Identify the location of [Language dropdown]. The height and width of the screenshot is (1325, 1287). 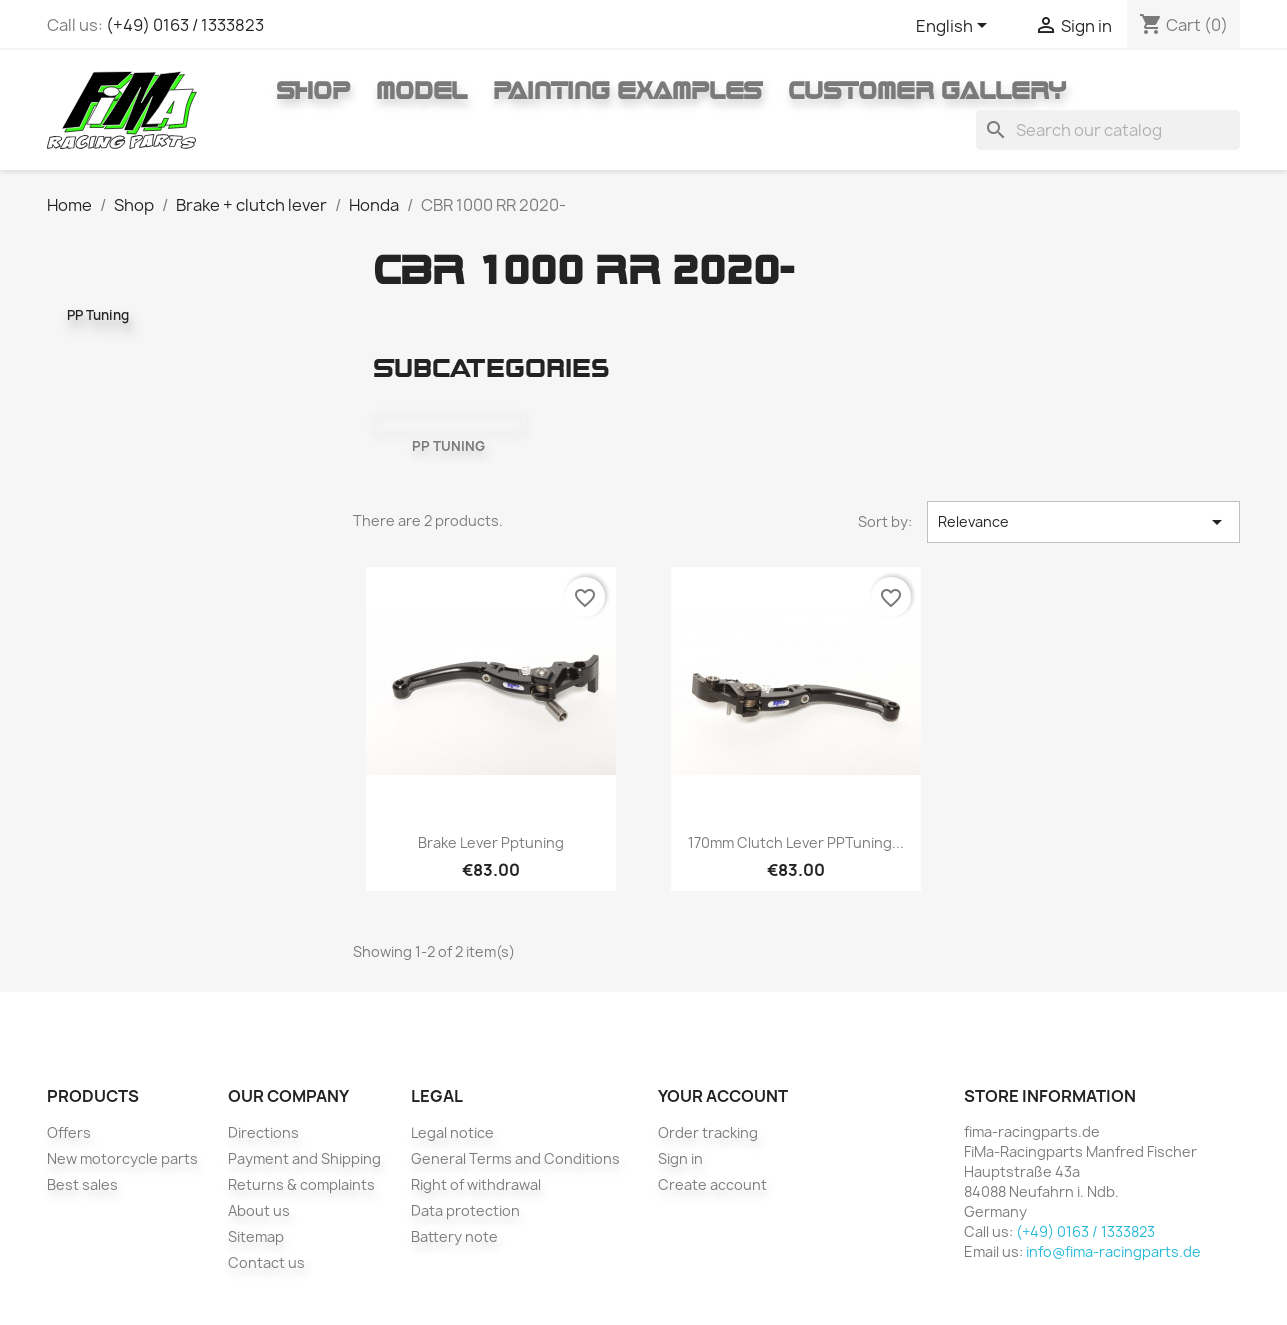
(955, 27).